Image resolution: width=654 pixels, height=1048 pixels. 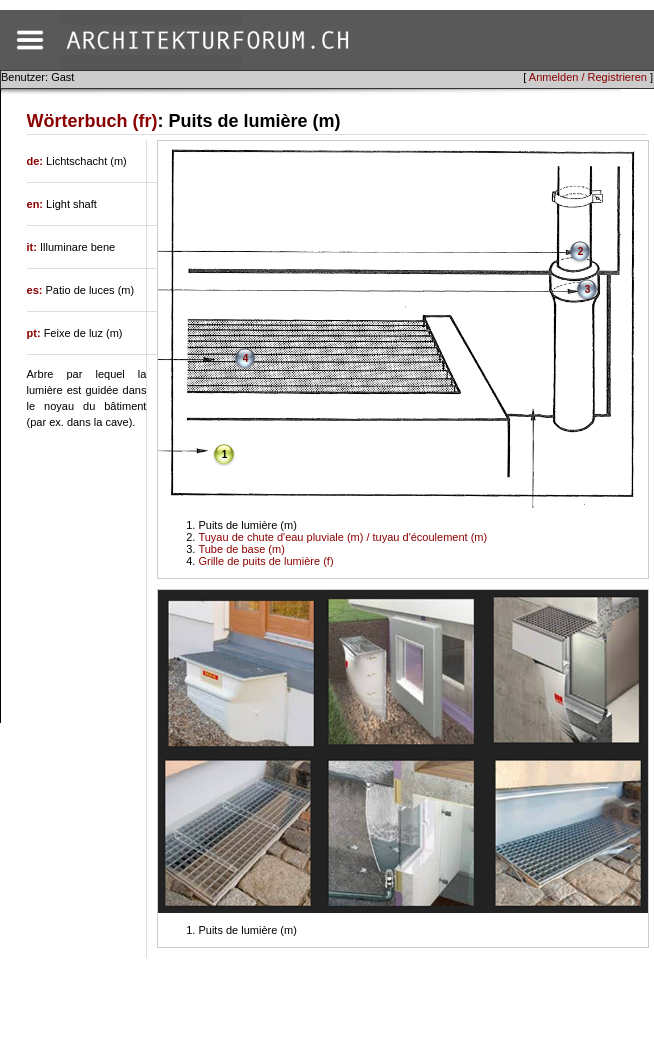 I want to click on Tuyau de chute d'eau pluviale (m) / tuyau d'écoulement (m), so click(x=342, y=537).